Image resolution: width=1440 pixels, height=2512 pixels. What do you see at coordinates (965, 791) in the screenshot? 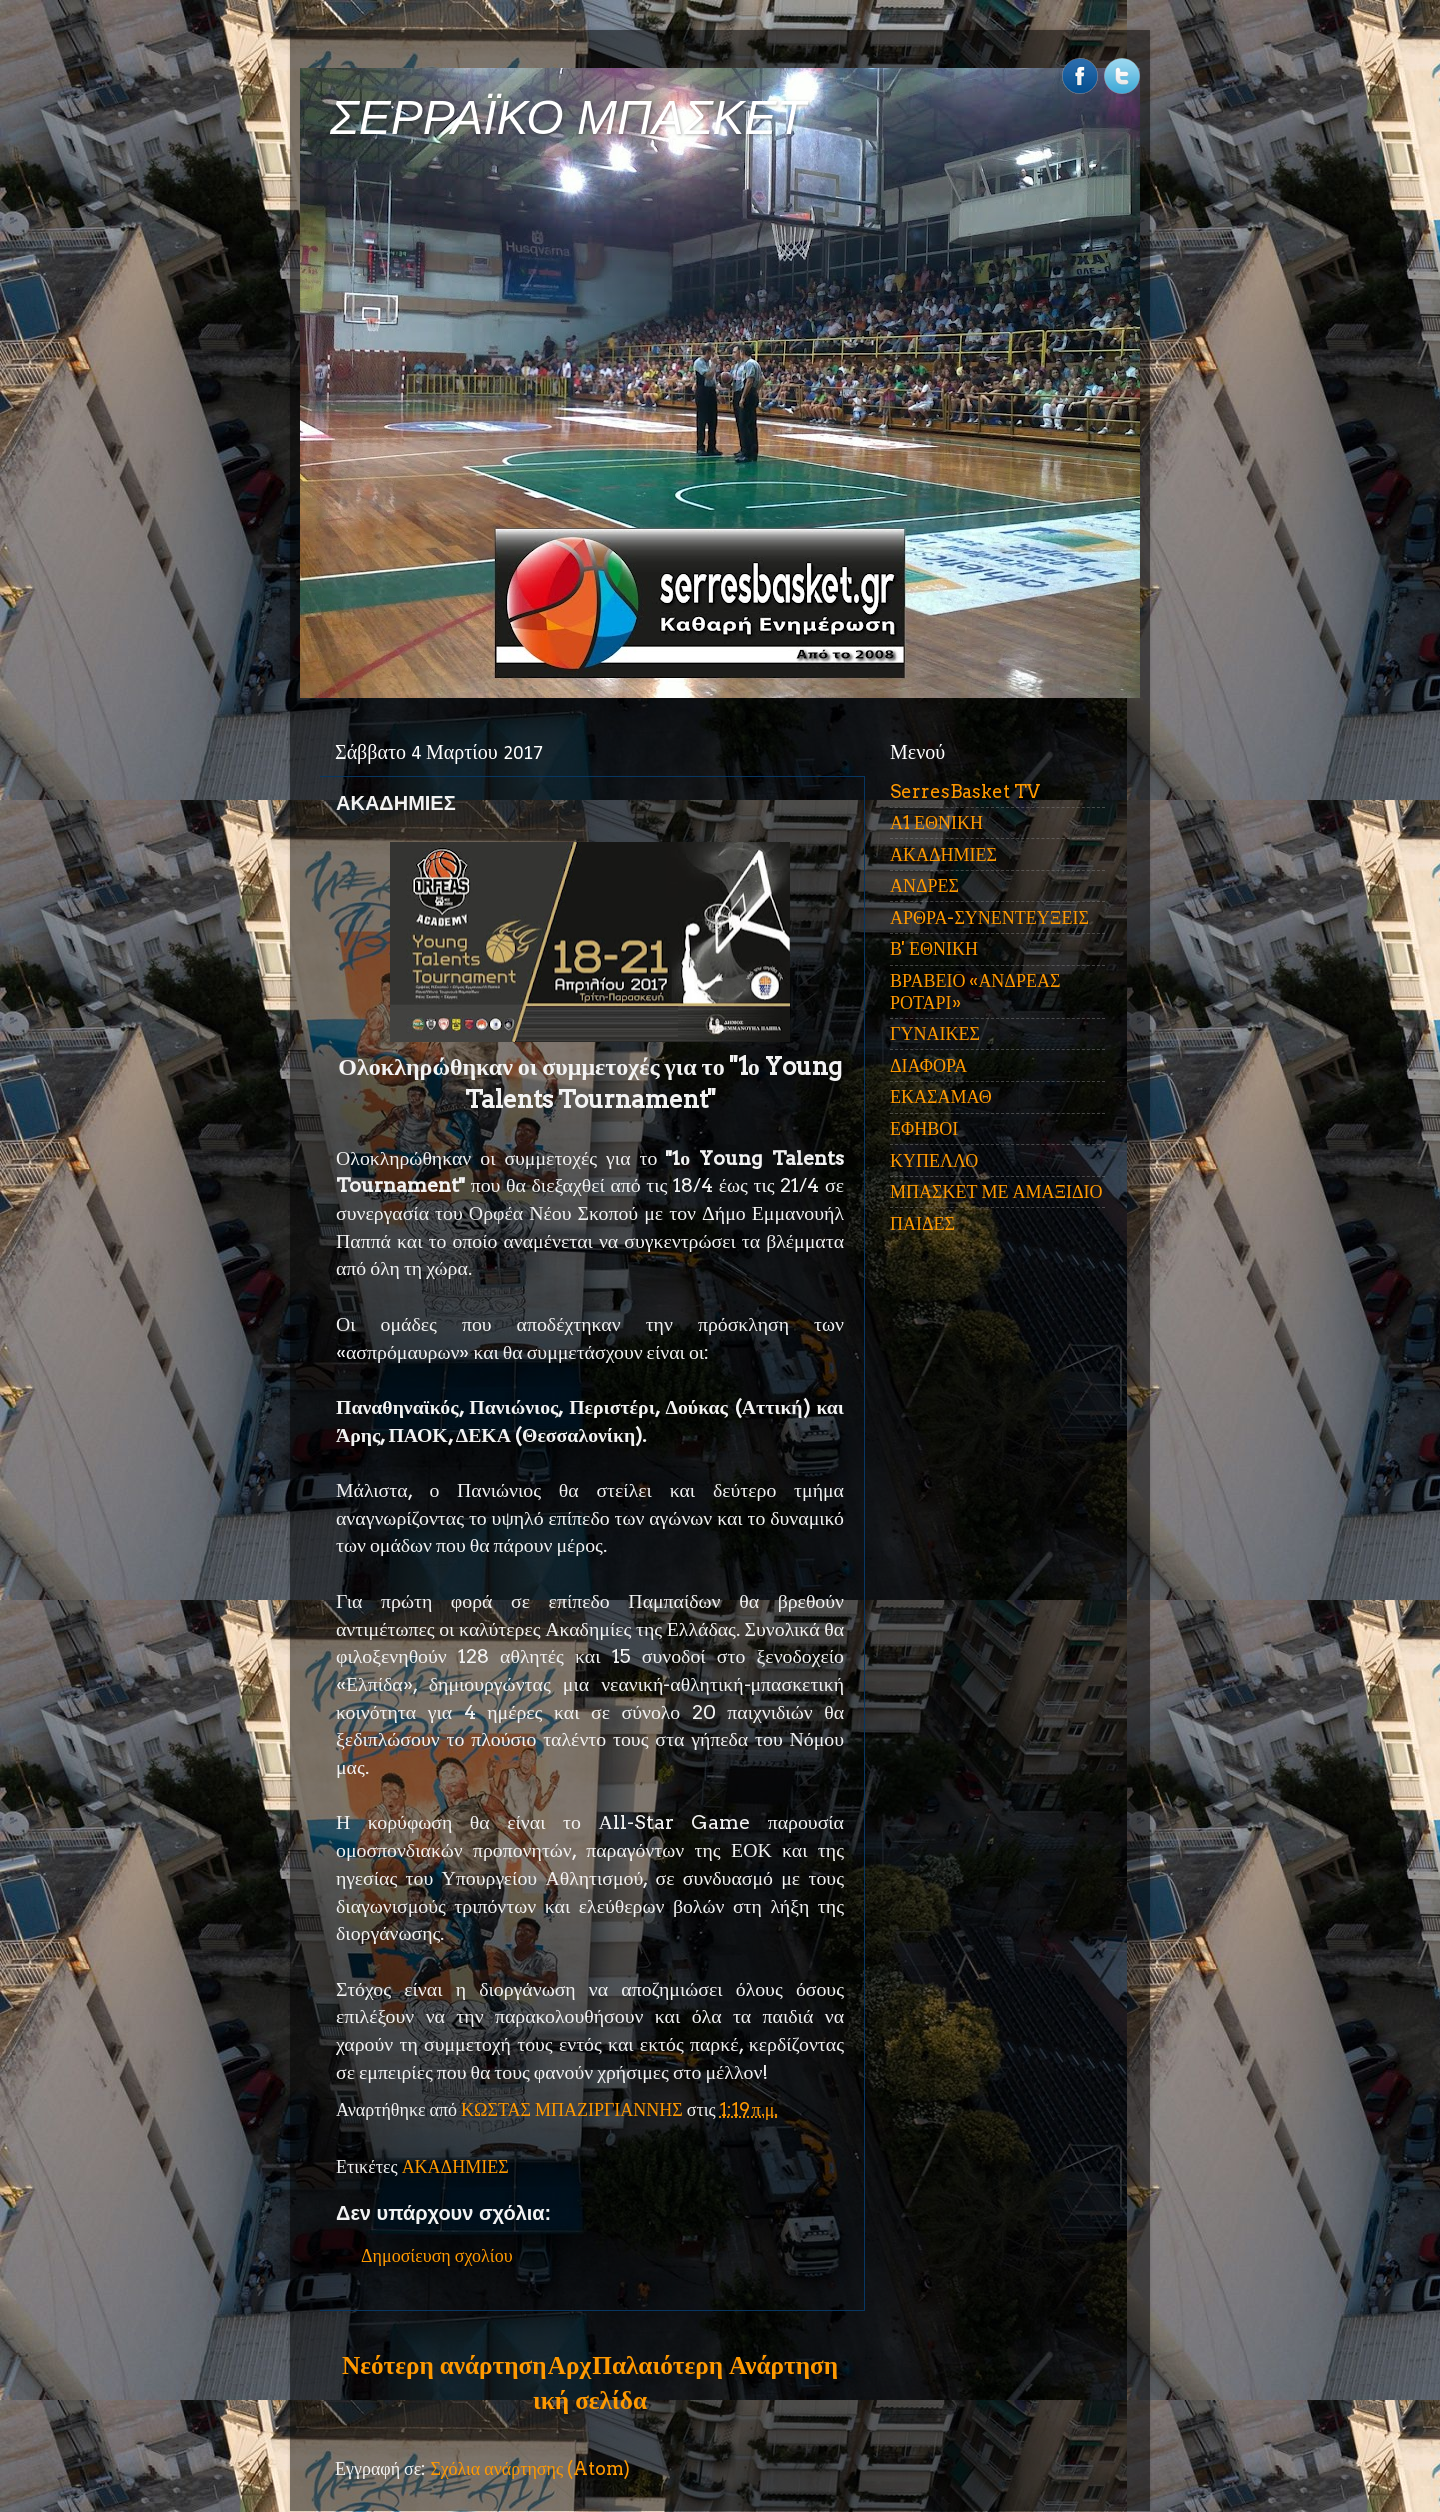
I see `SerresBasket TV` at bounding box center [965, 791].